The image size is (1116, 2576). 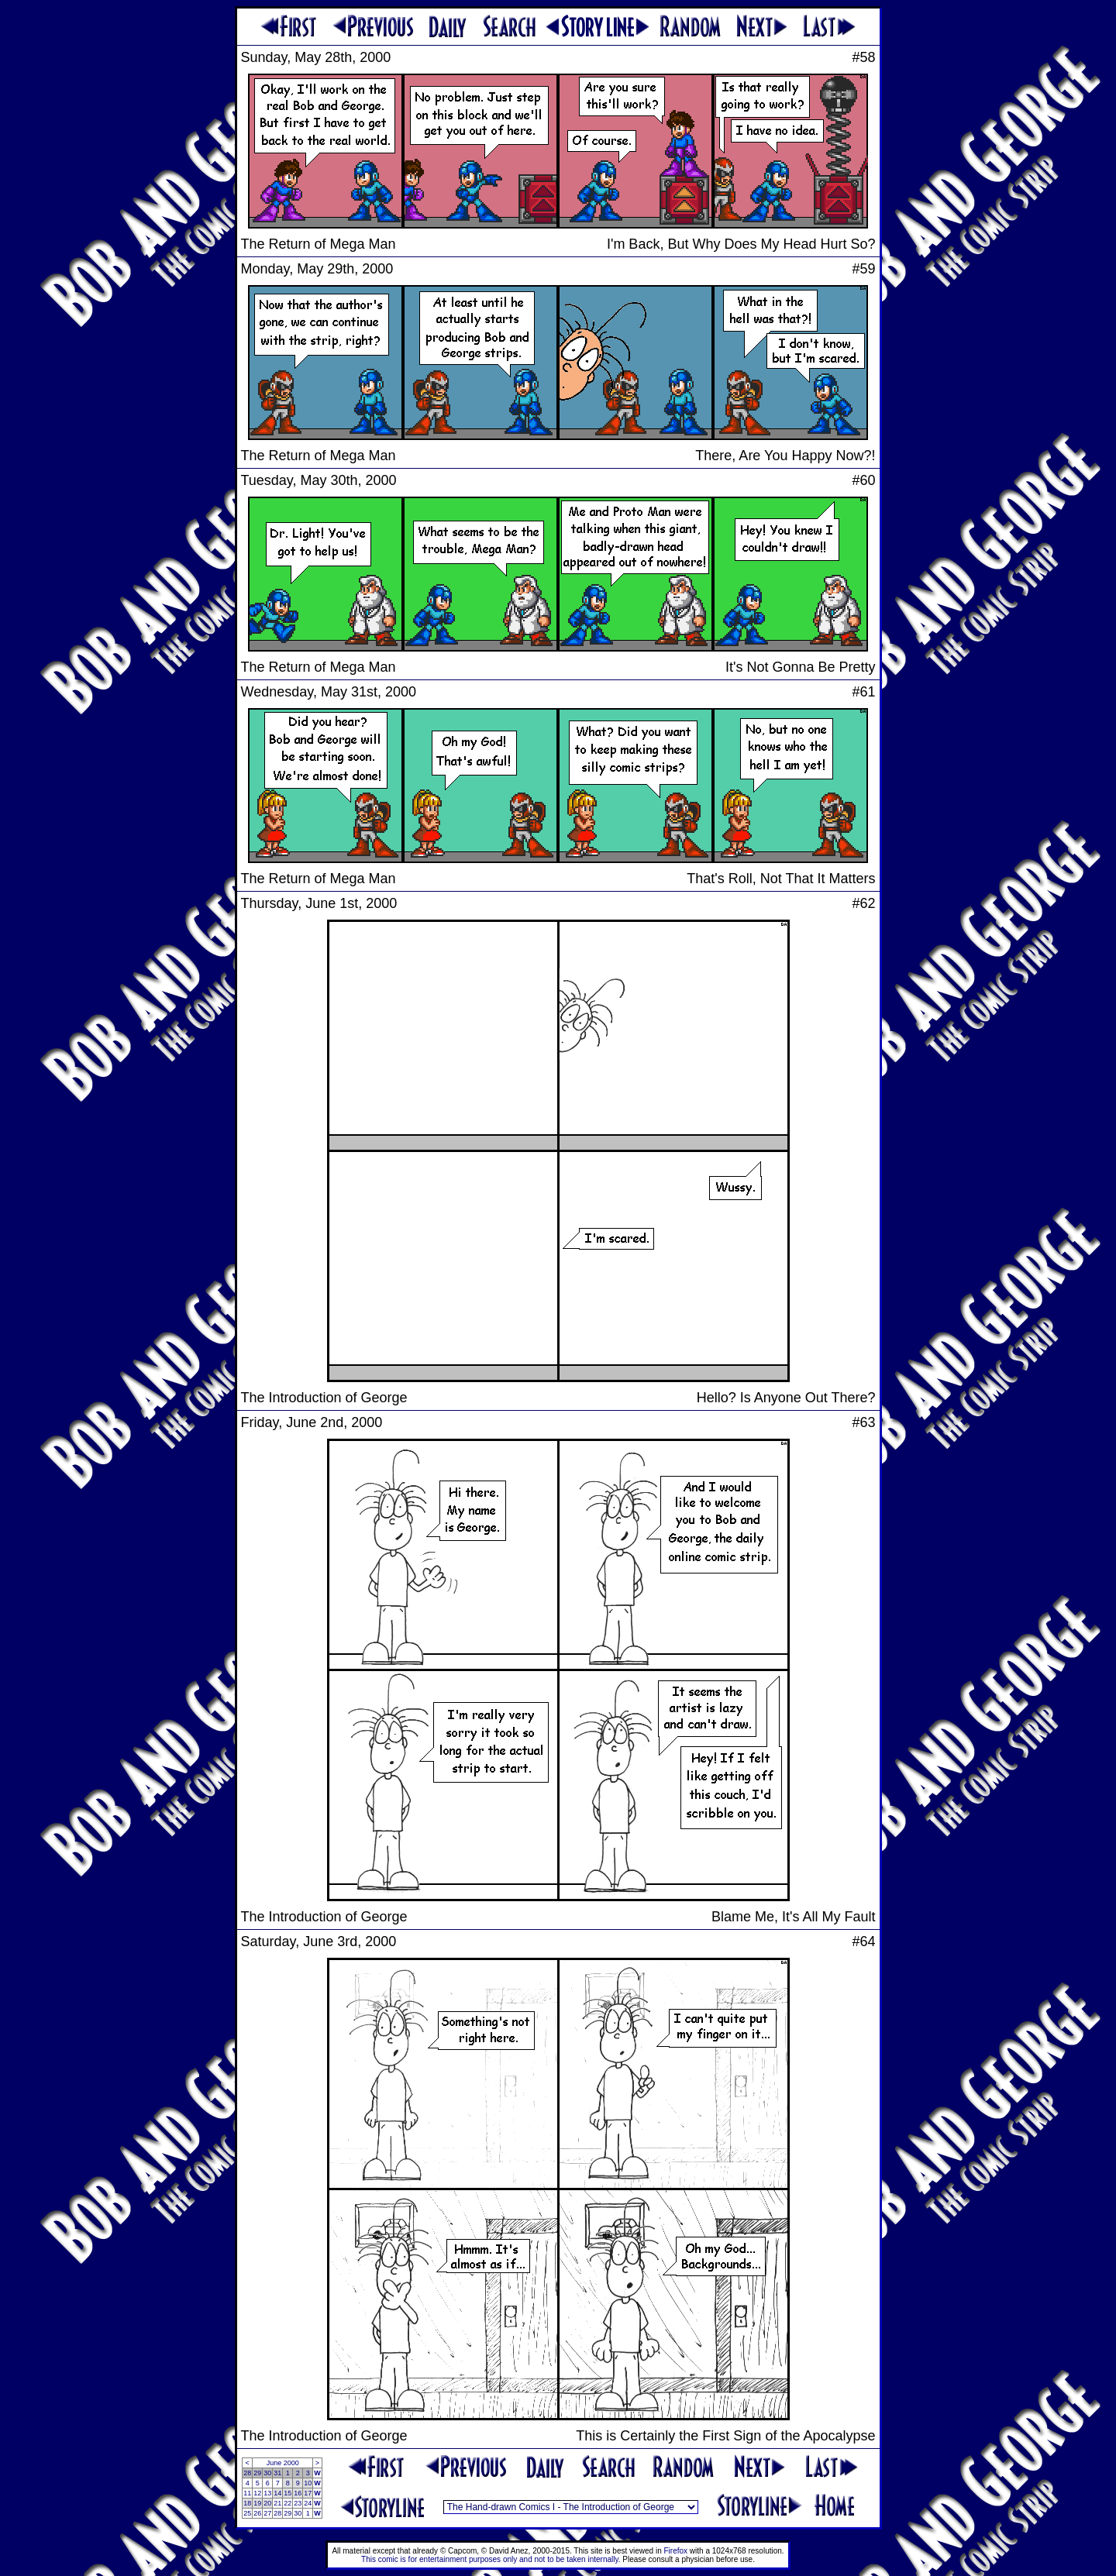 What do you see at coordinates (267, 2473) in the screenshot?
I see `30` at bounding box center [267, 2473].